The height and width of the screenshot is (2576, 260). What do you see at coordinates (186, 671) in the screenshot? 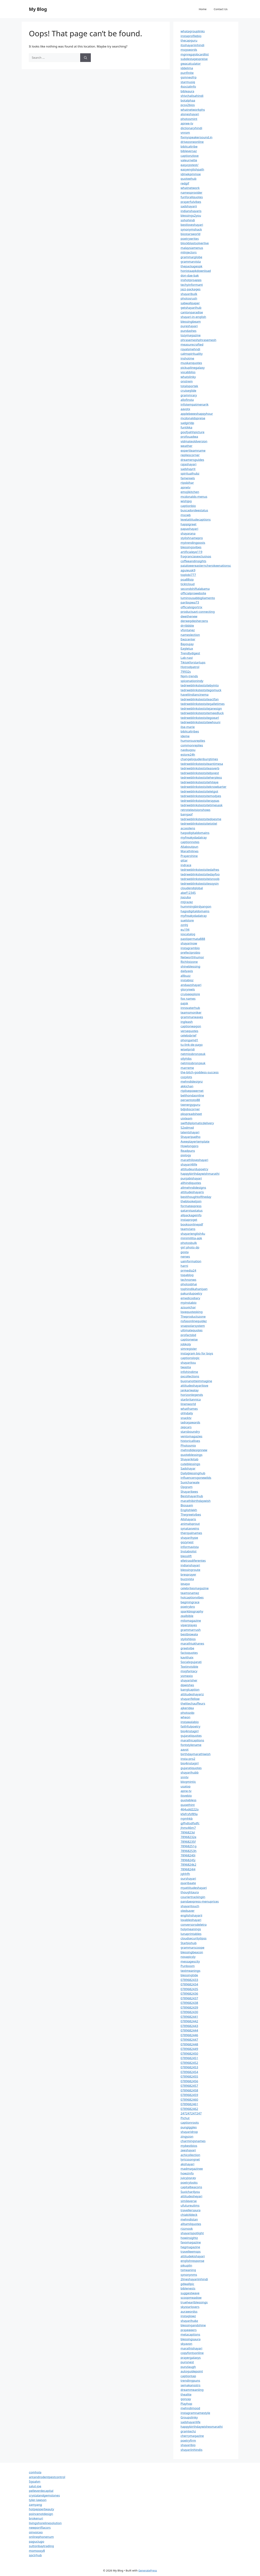
I see `79932s` at bounding box center [186, 671].